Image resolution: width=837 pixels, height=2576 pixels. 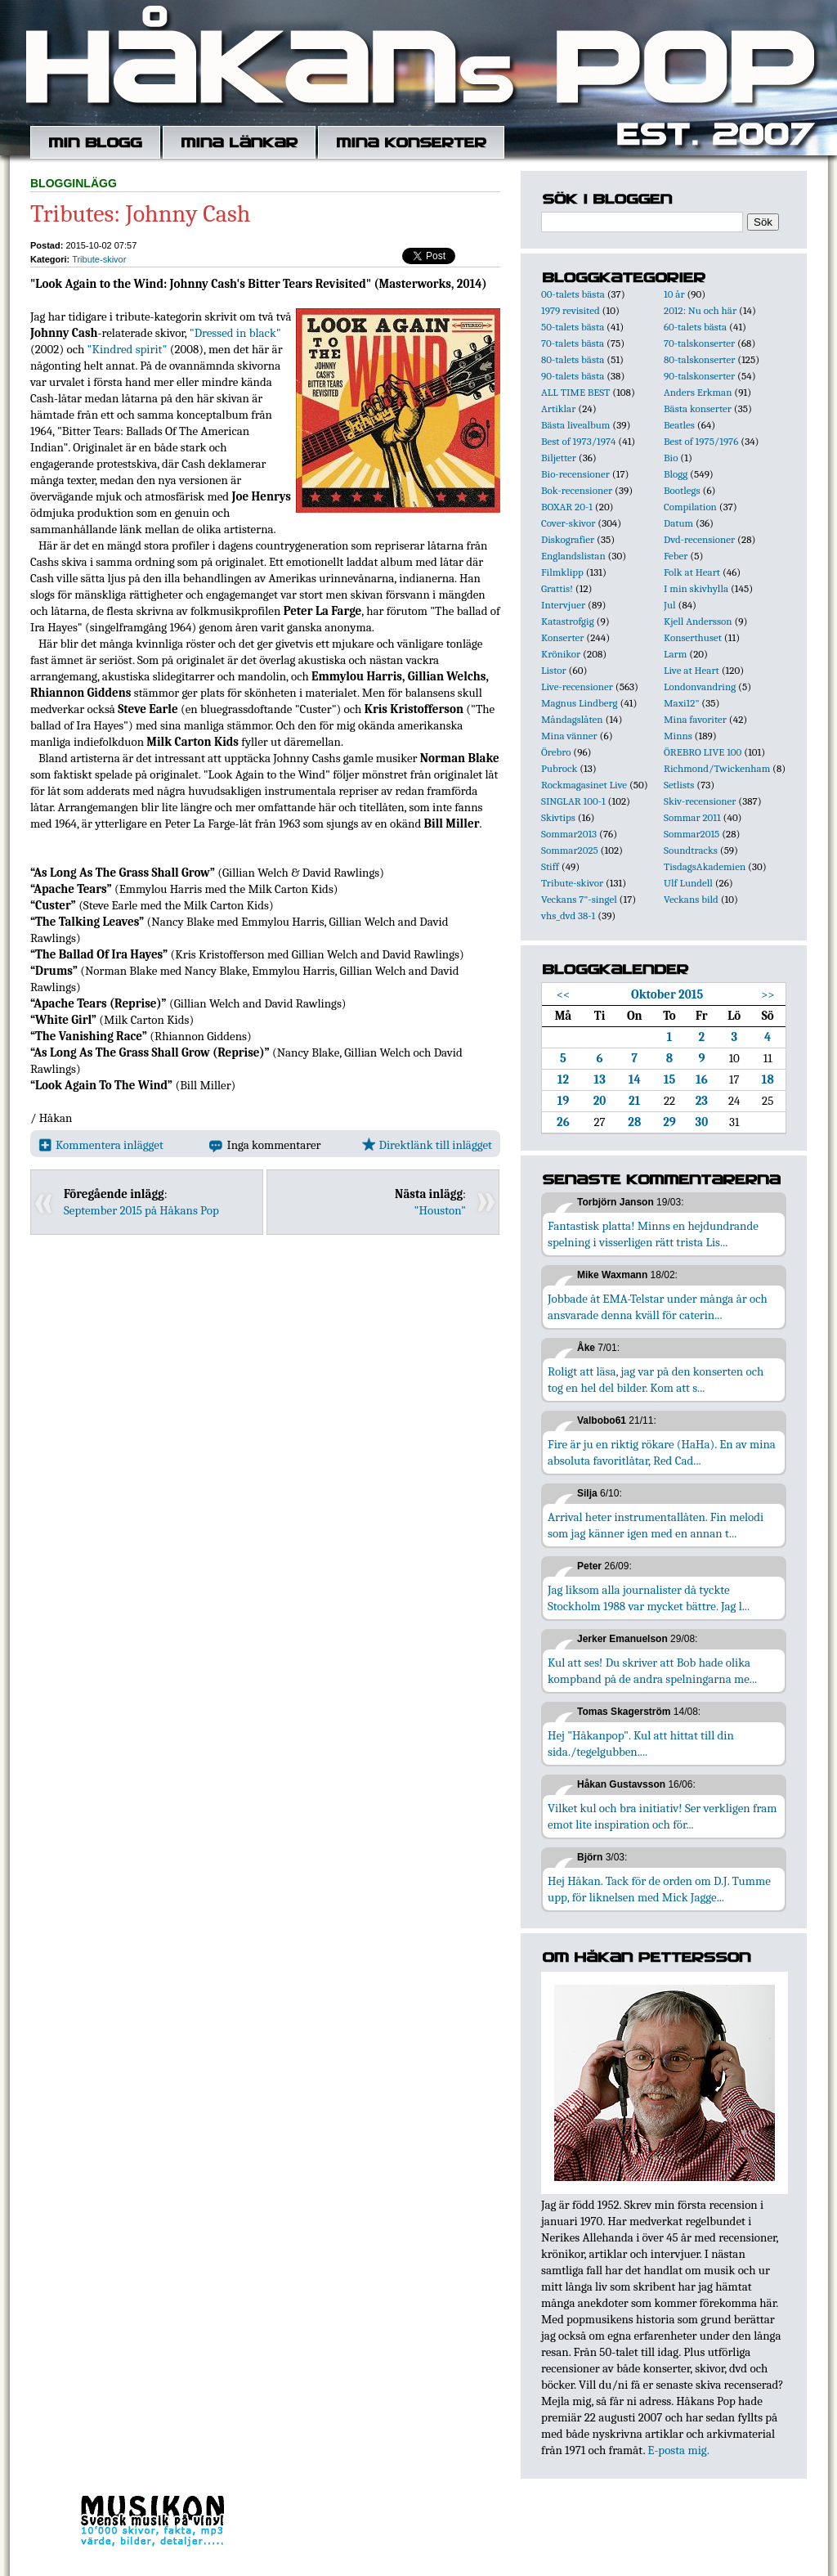 What do you see at coordinates (691, 850) in the screenshot?
I see `Soundtracks` at bounding box center [691, 850].